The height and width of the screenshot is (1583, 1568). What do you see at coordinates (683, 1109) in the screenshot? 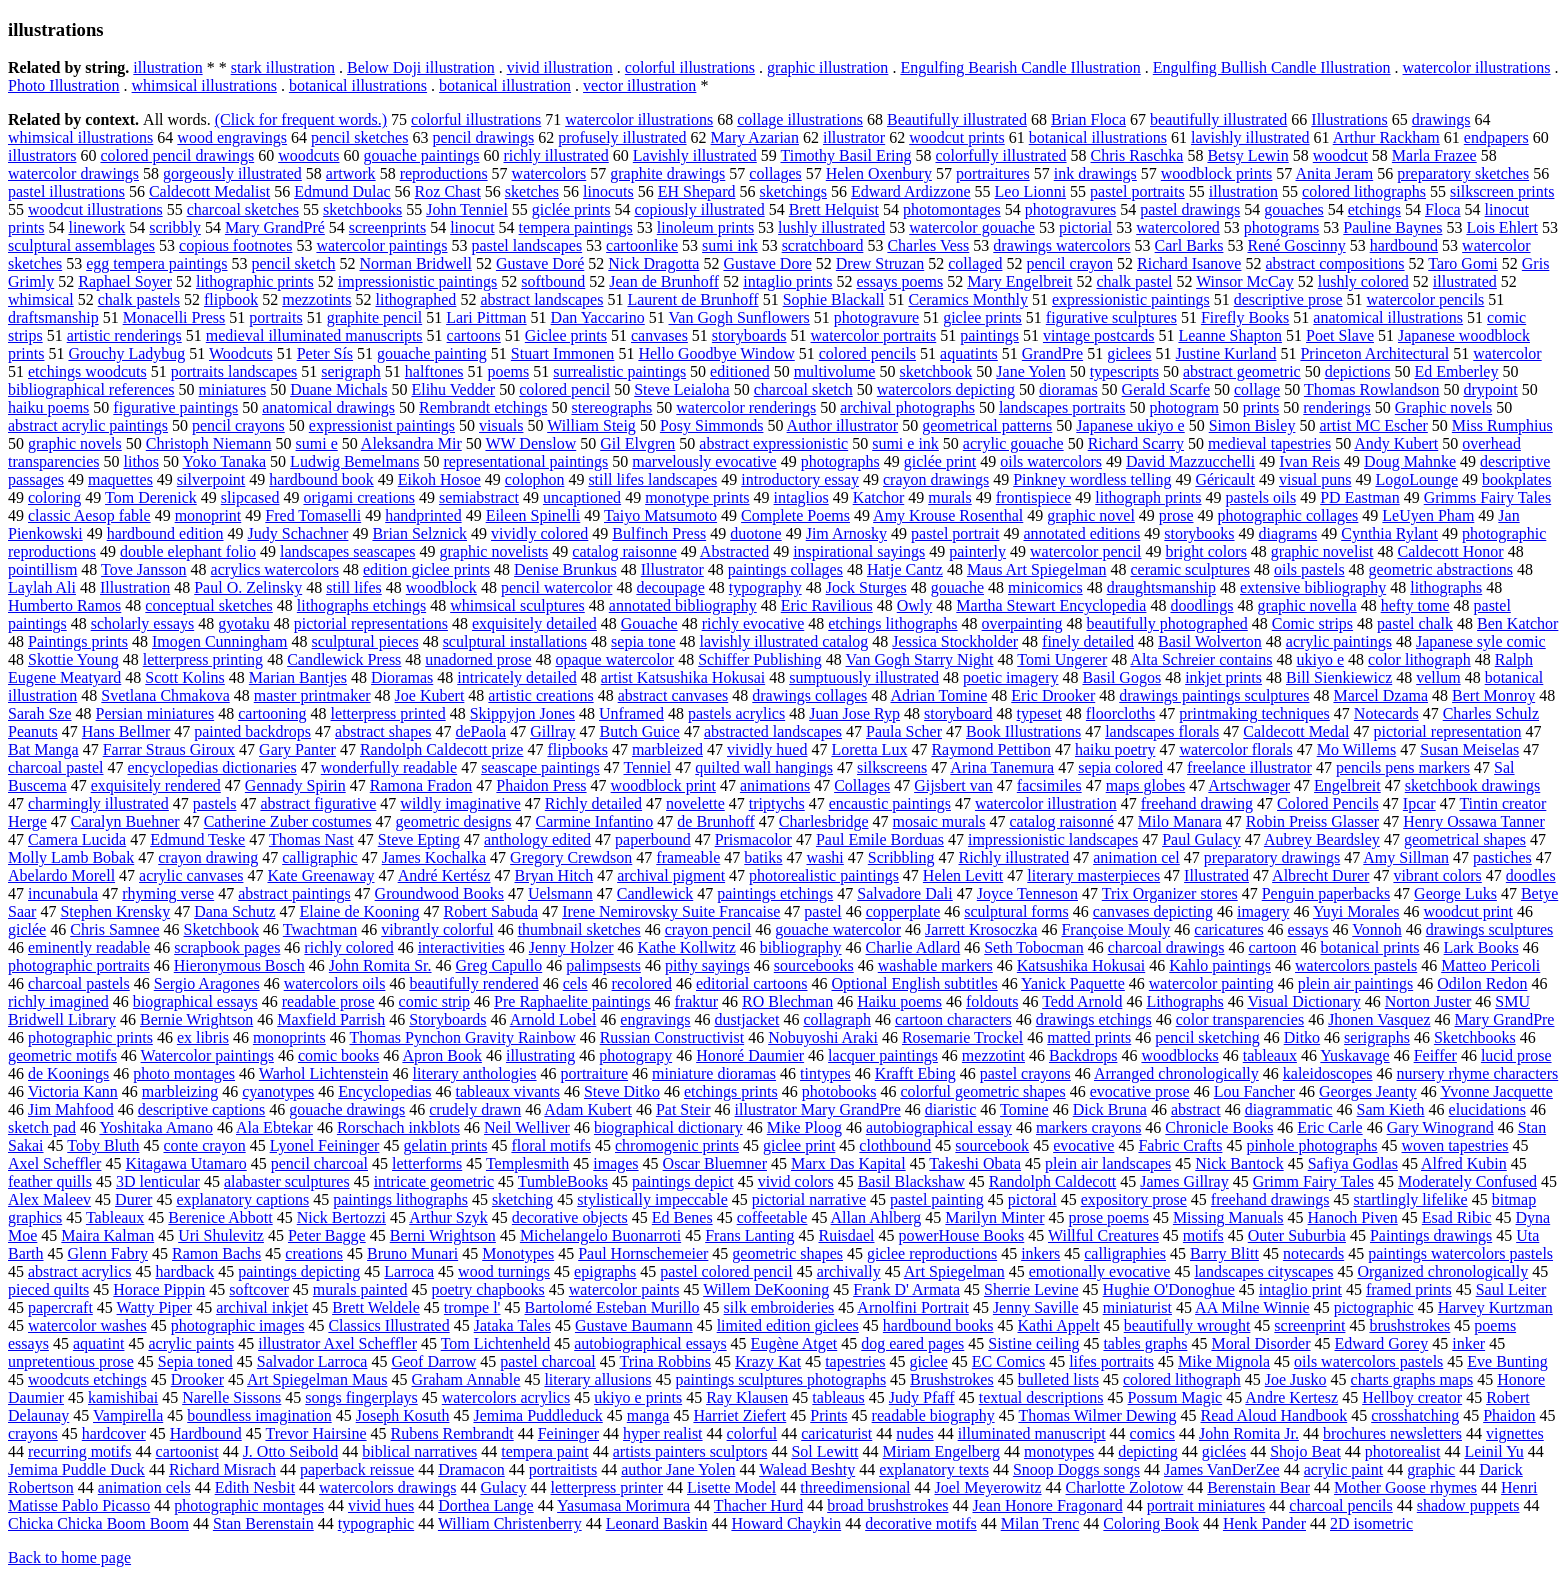
I see `Pat Steir` at bounding box center [683, 1109].